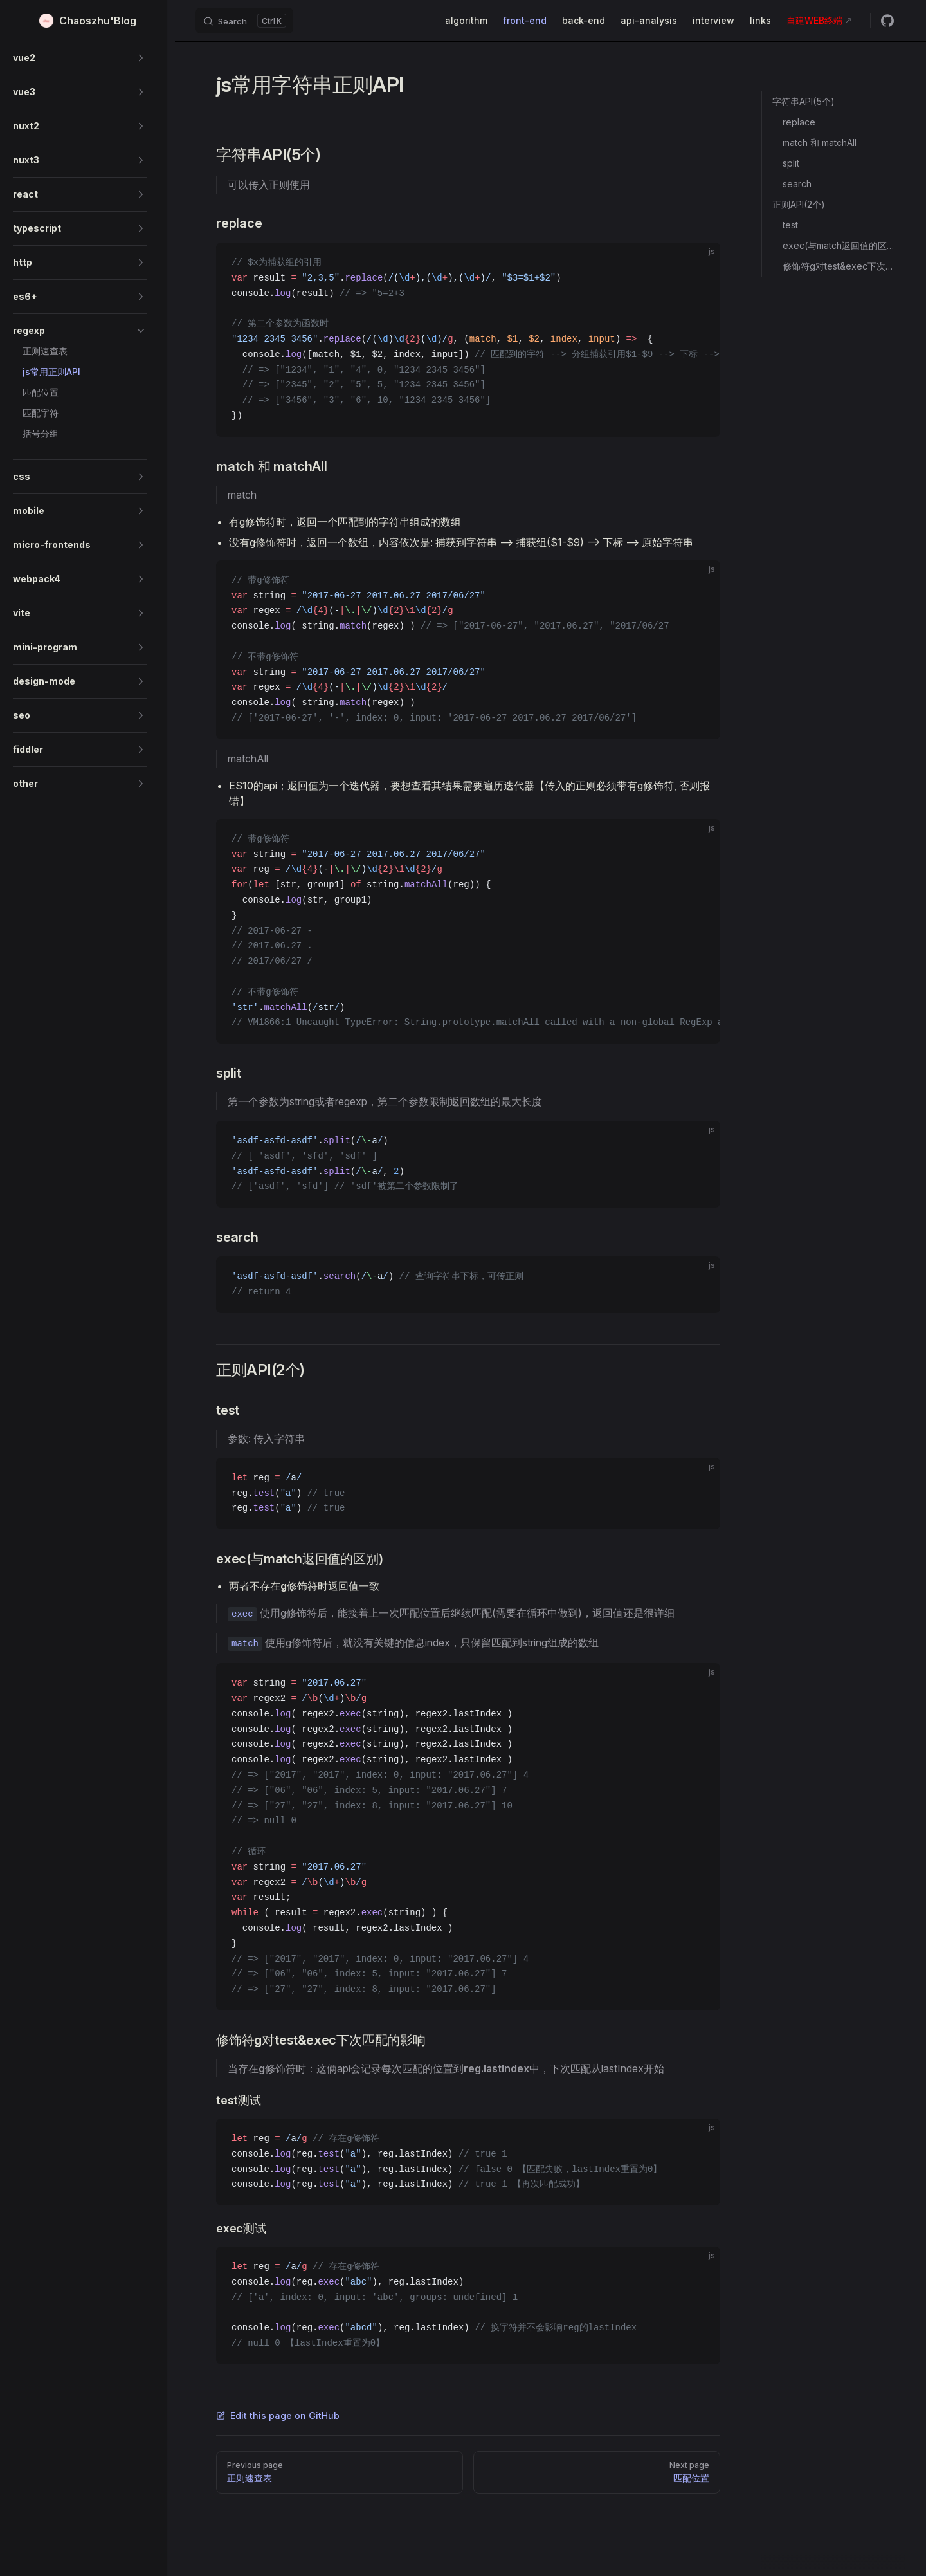  What do you see at coordinates (839, 245) in the screenshot?
I see `exec(与match返回值的区别)` at bounding box center [839, 245].